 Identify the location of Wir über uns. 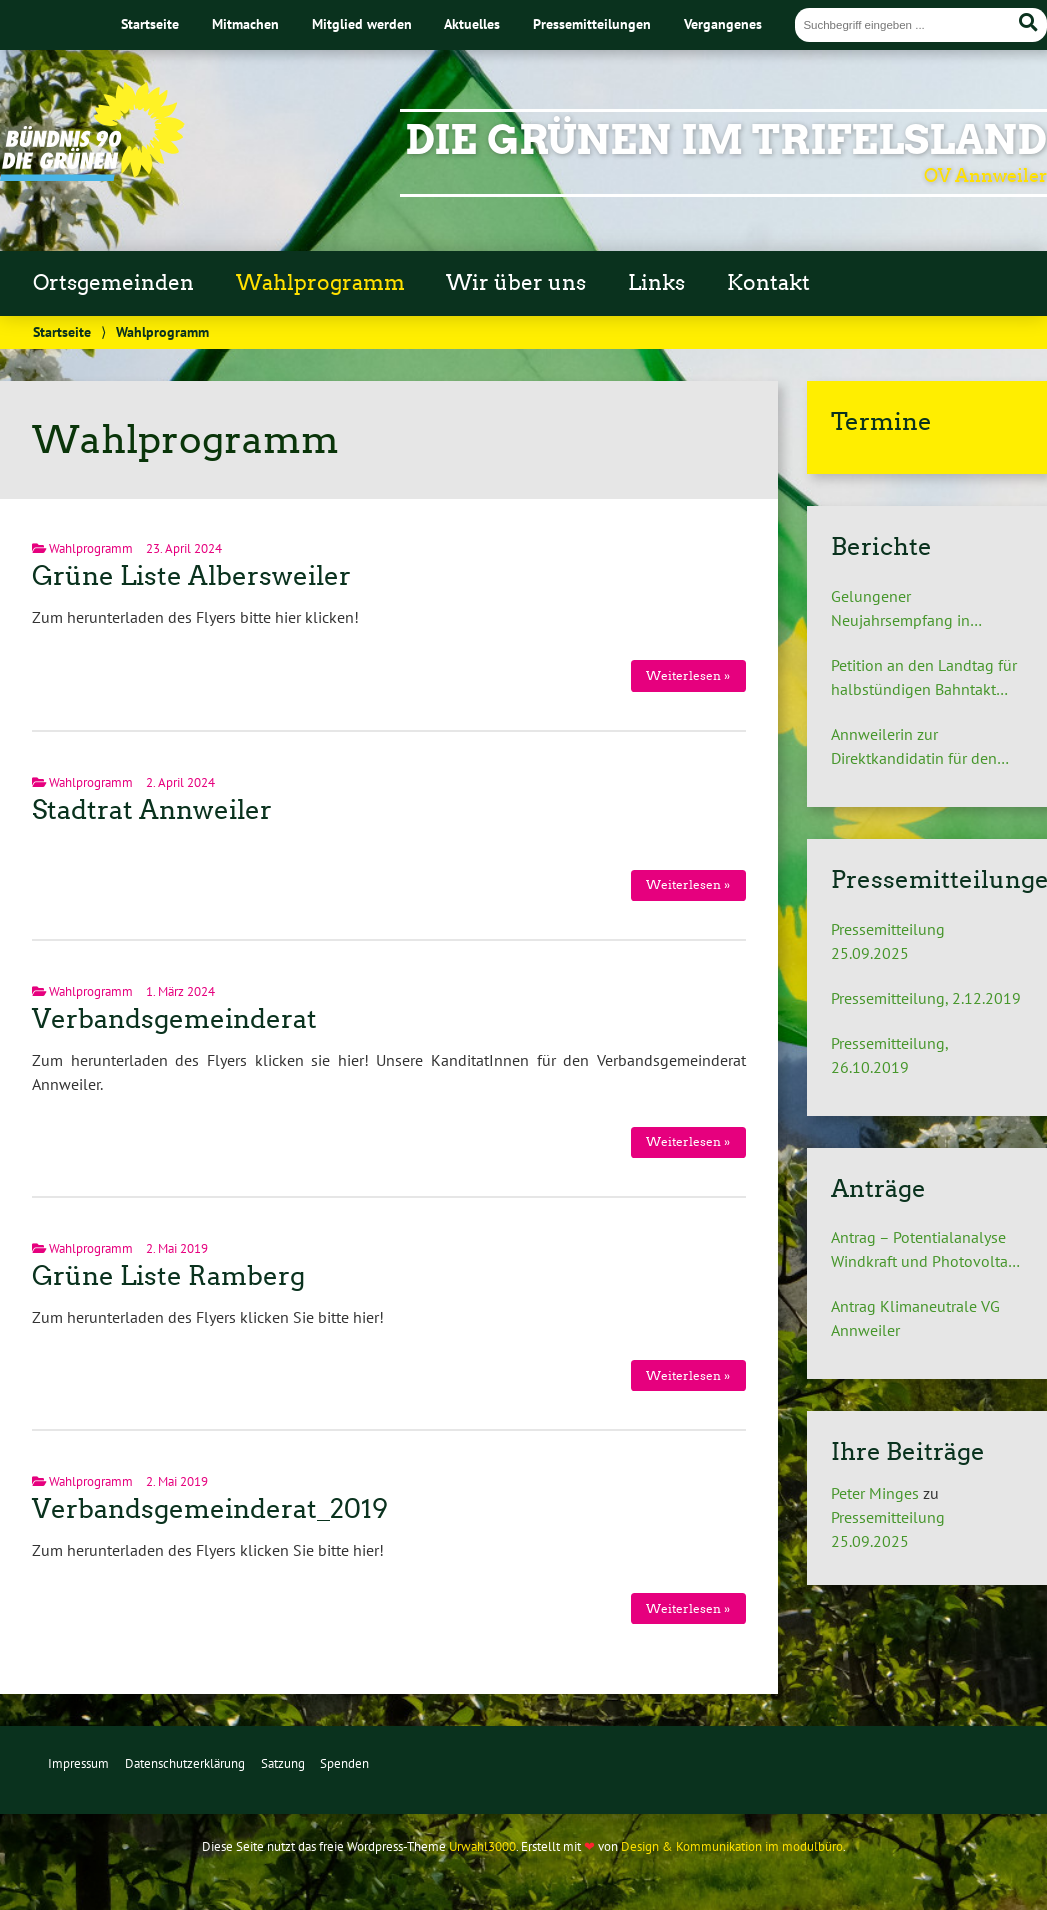
(516, 283).